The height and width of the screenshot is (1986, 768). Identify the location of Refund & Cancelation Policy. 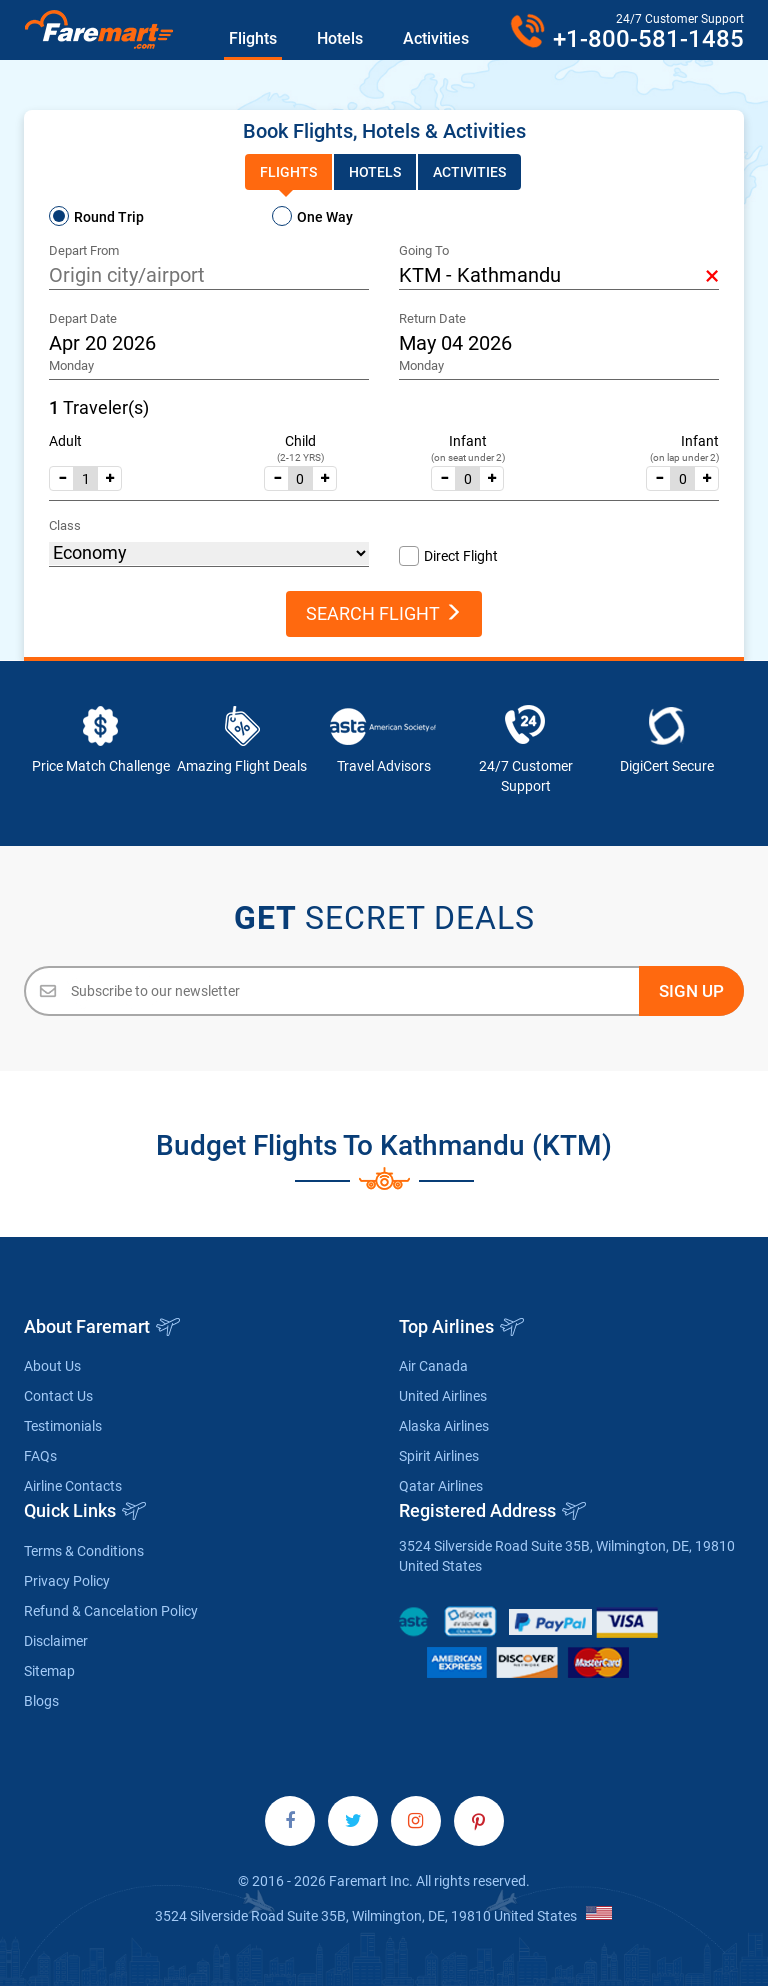
(111, 1611).